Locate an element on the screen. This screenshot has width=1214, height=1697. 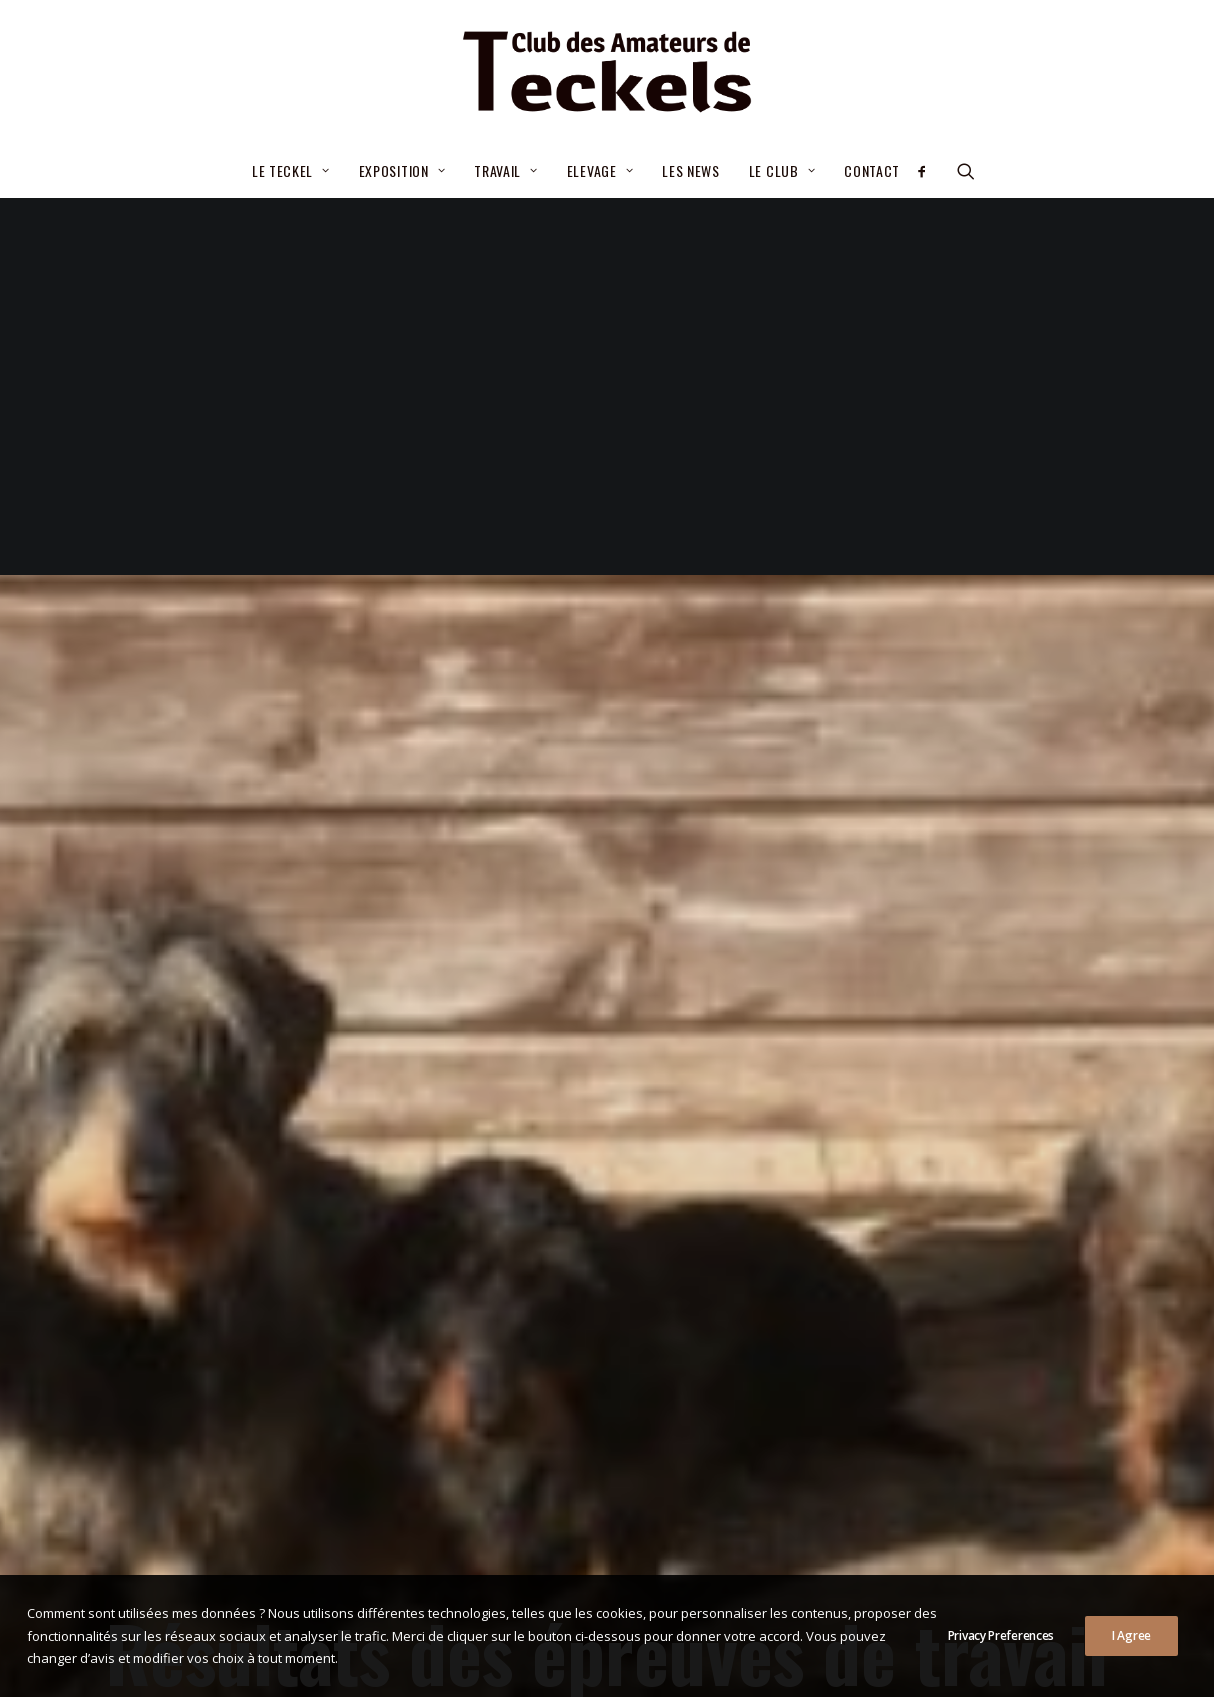
Exposition is located at coordinates (402, 170).